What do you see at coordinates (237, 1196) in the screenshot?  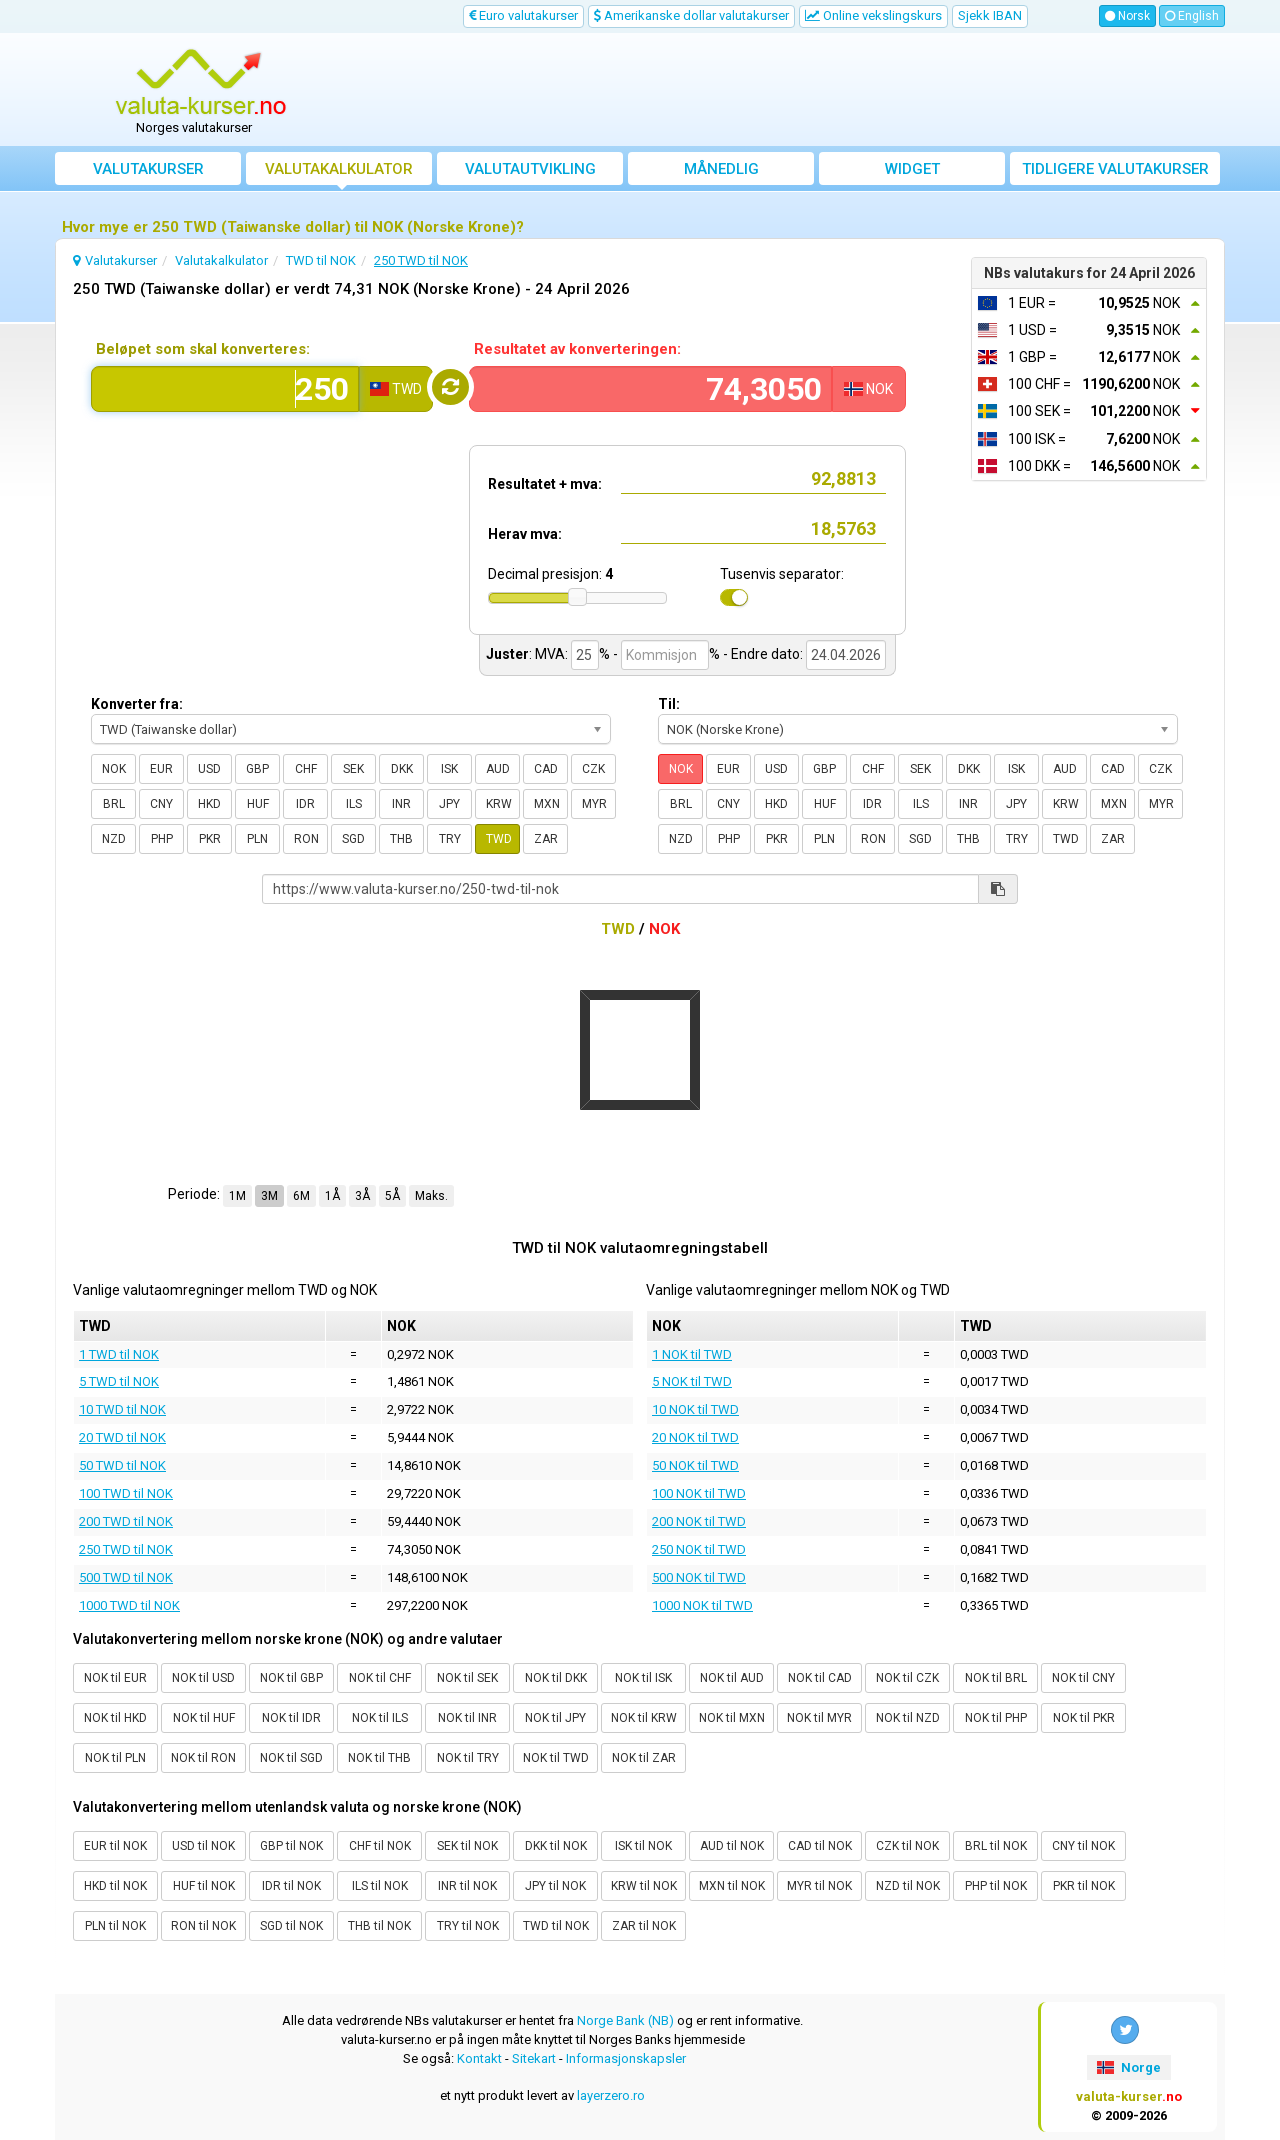 I see `1M` at bounding box center [237, 1196].